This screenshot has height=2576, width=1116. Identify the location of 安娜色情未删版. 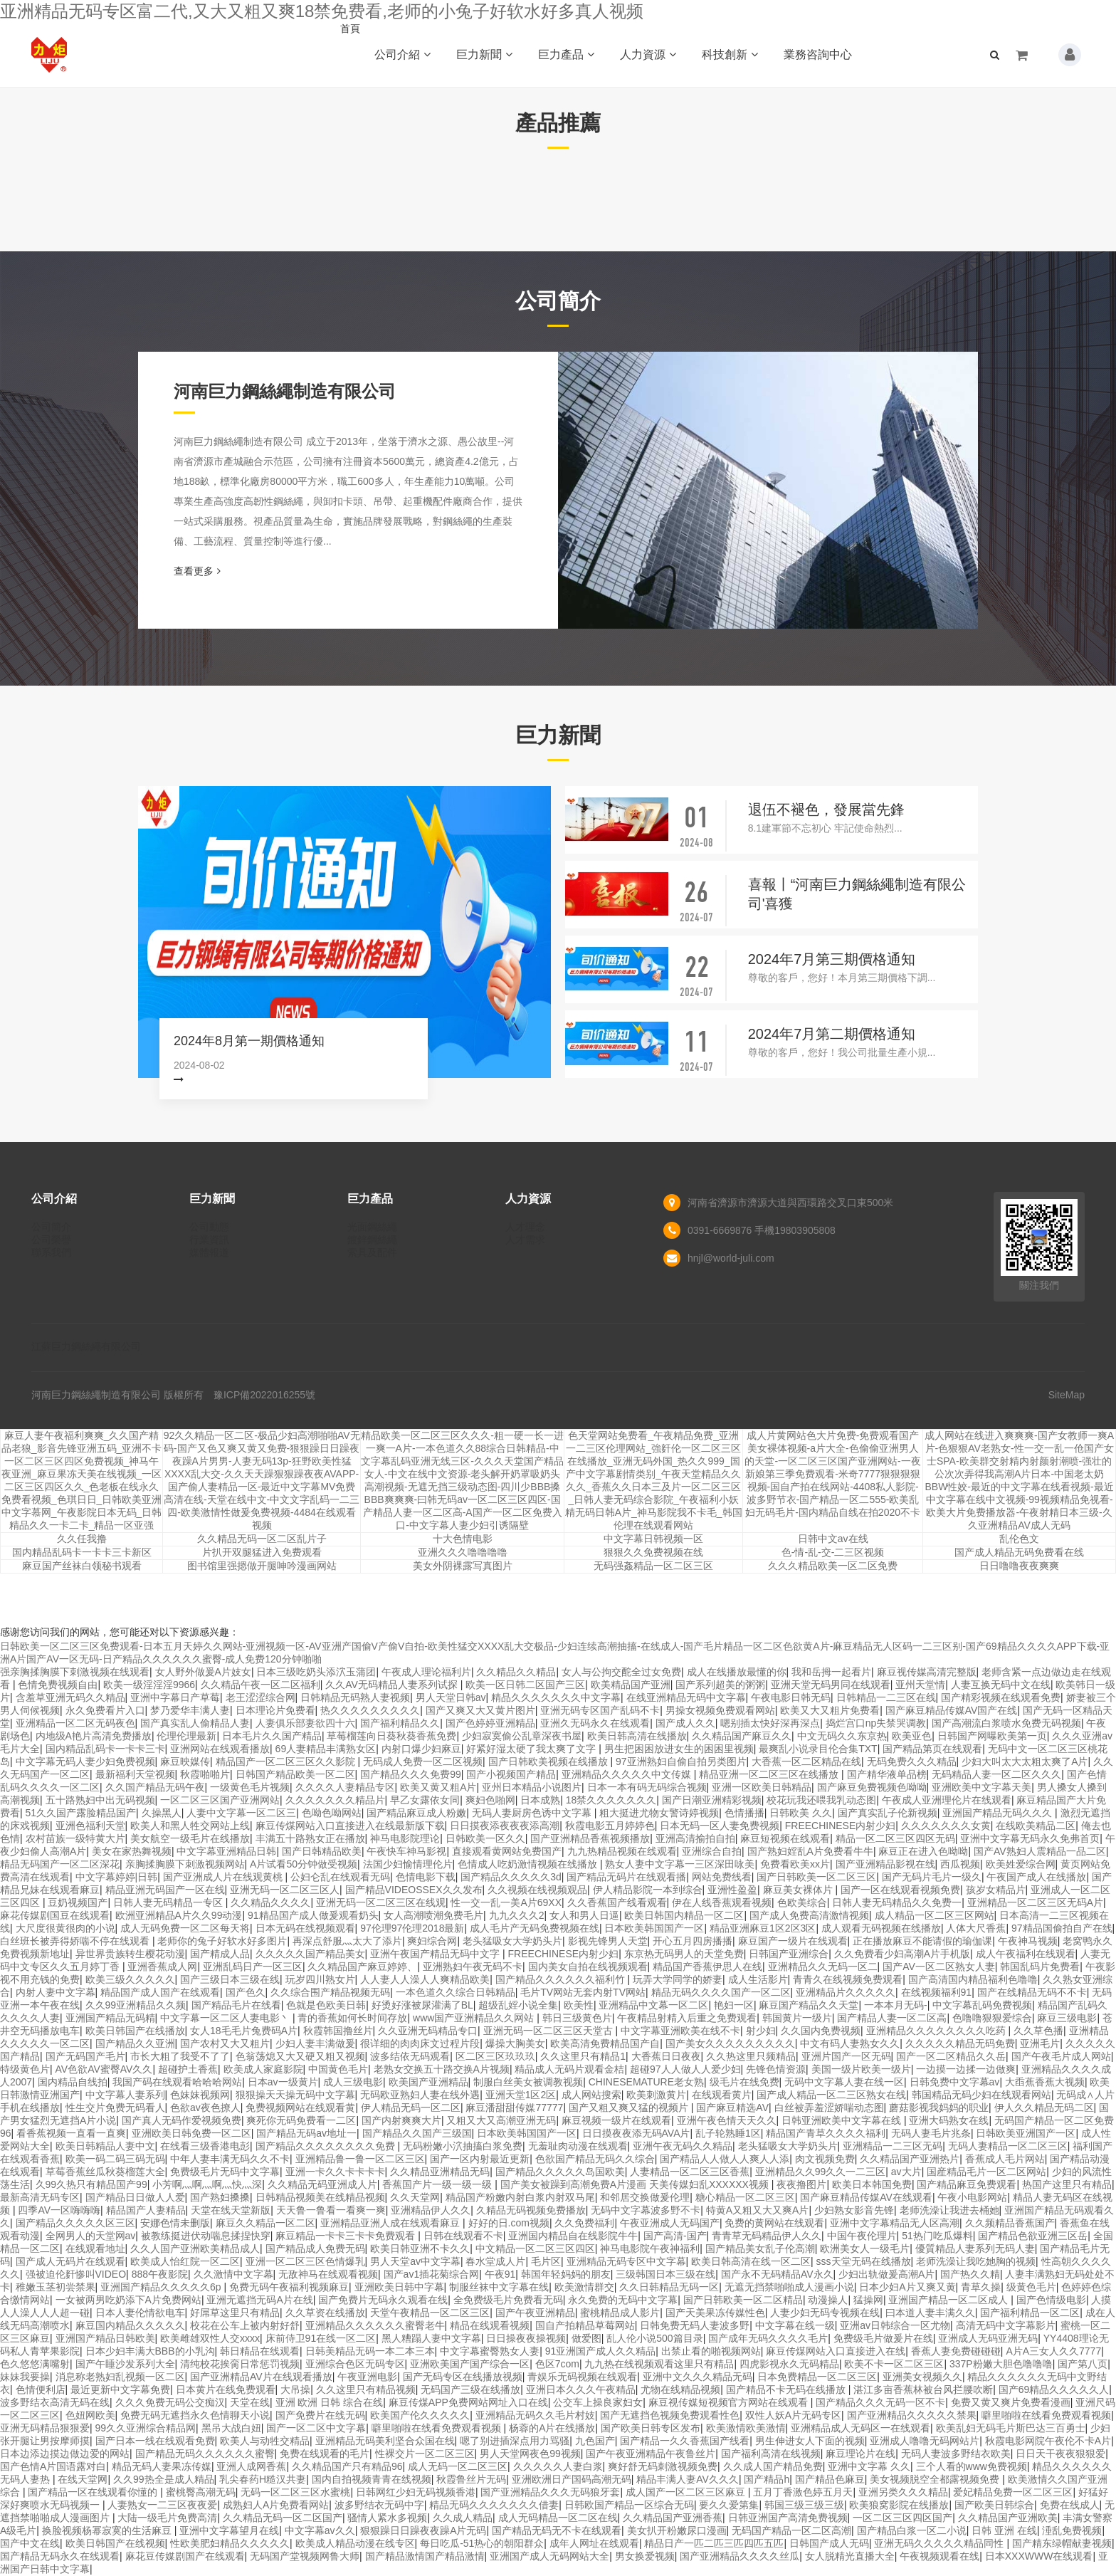
(175, 2223).